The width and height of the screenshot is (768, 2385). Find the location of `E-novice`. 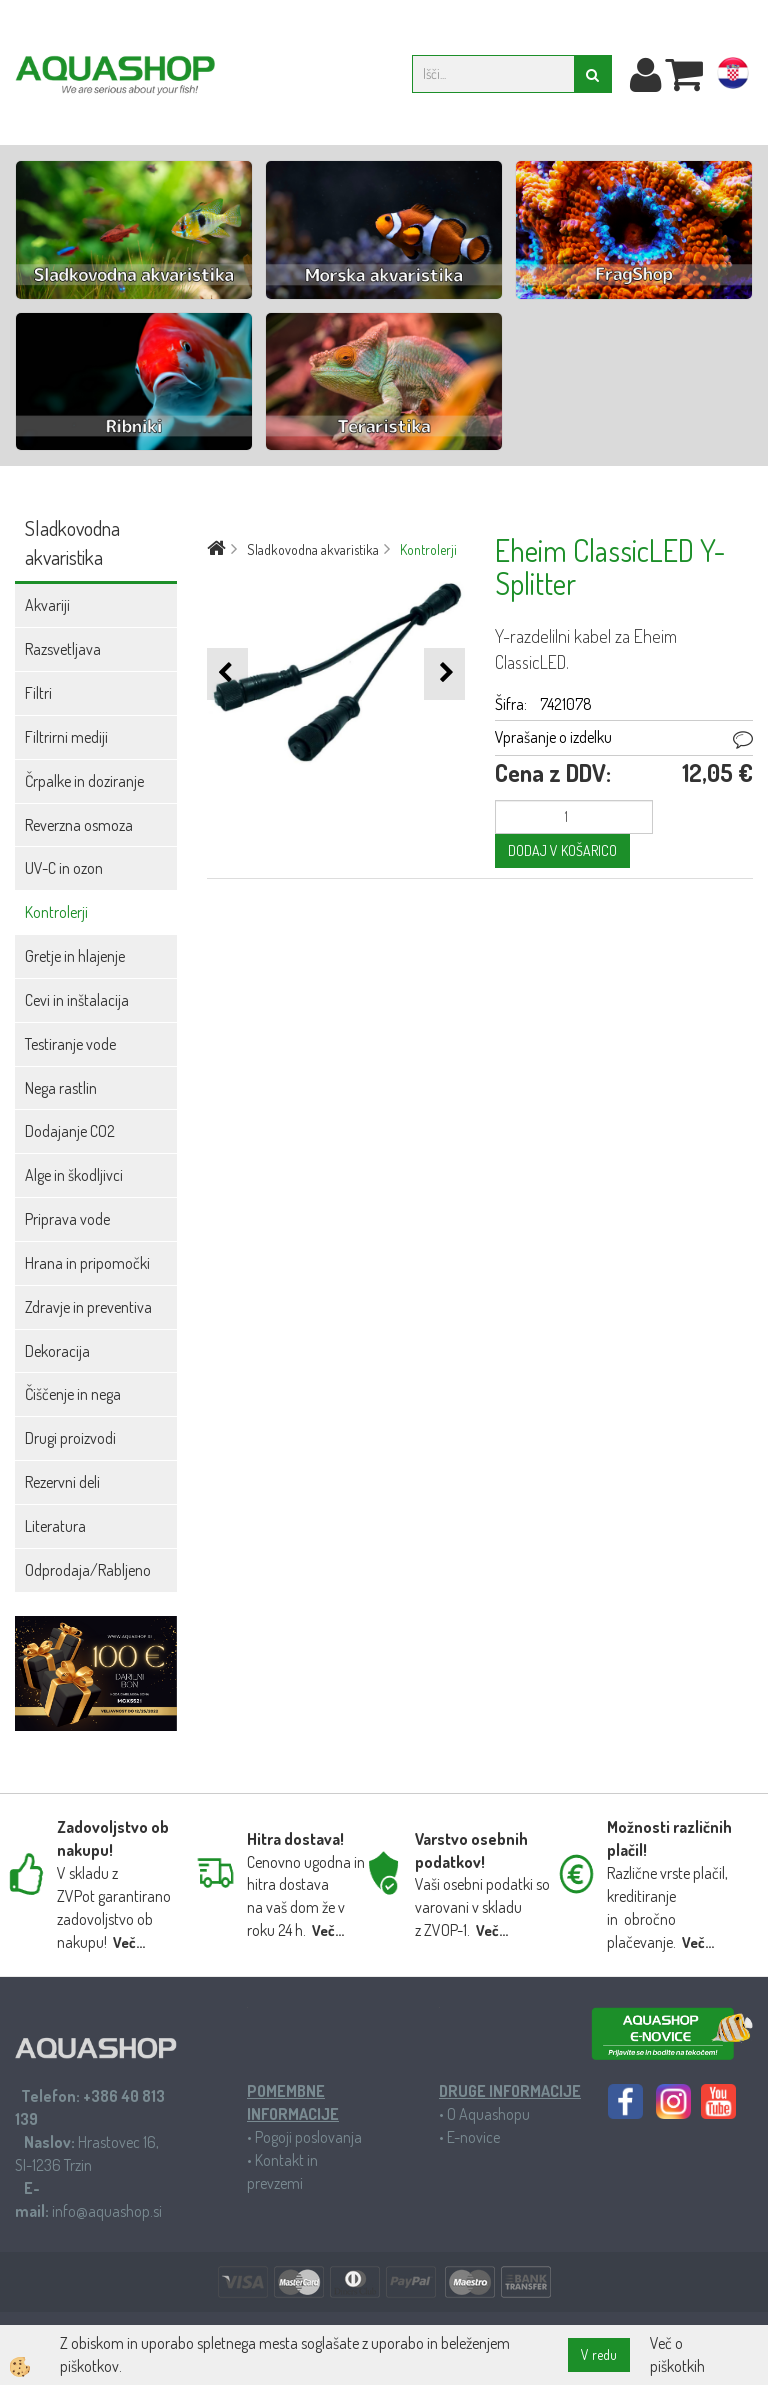

E-novice is located at coordinates (473, 2137).